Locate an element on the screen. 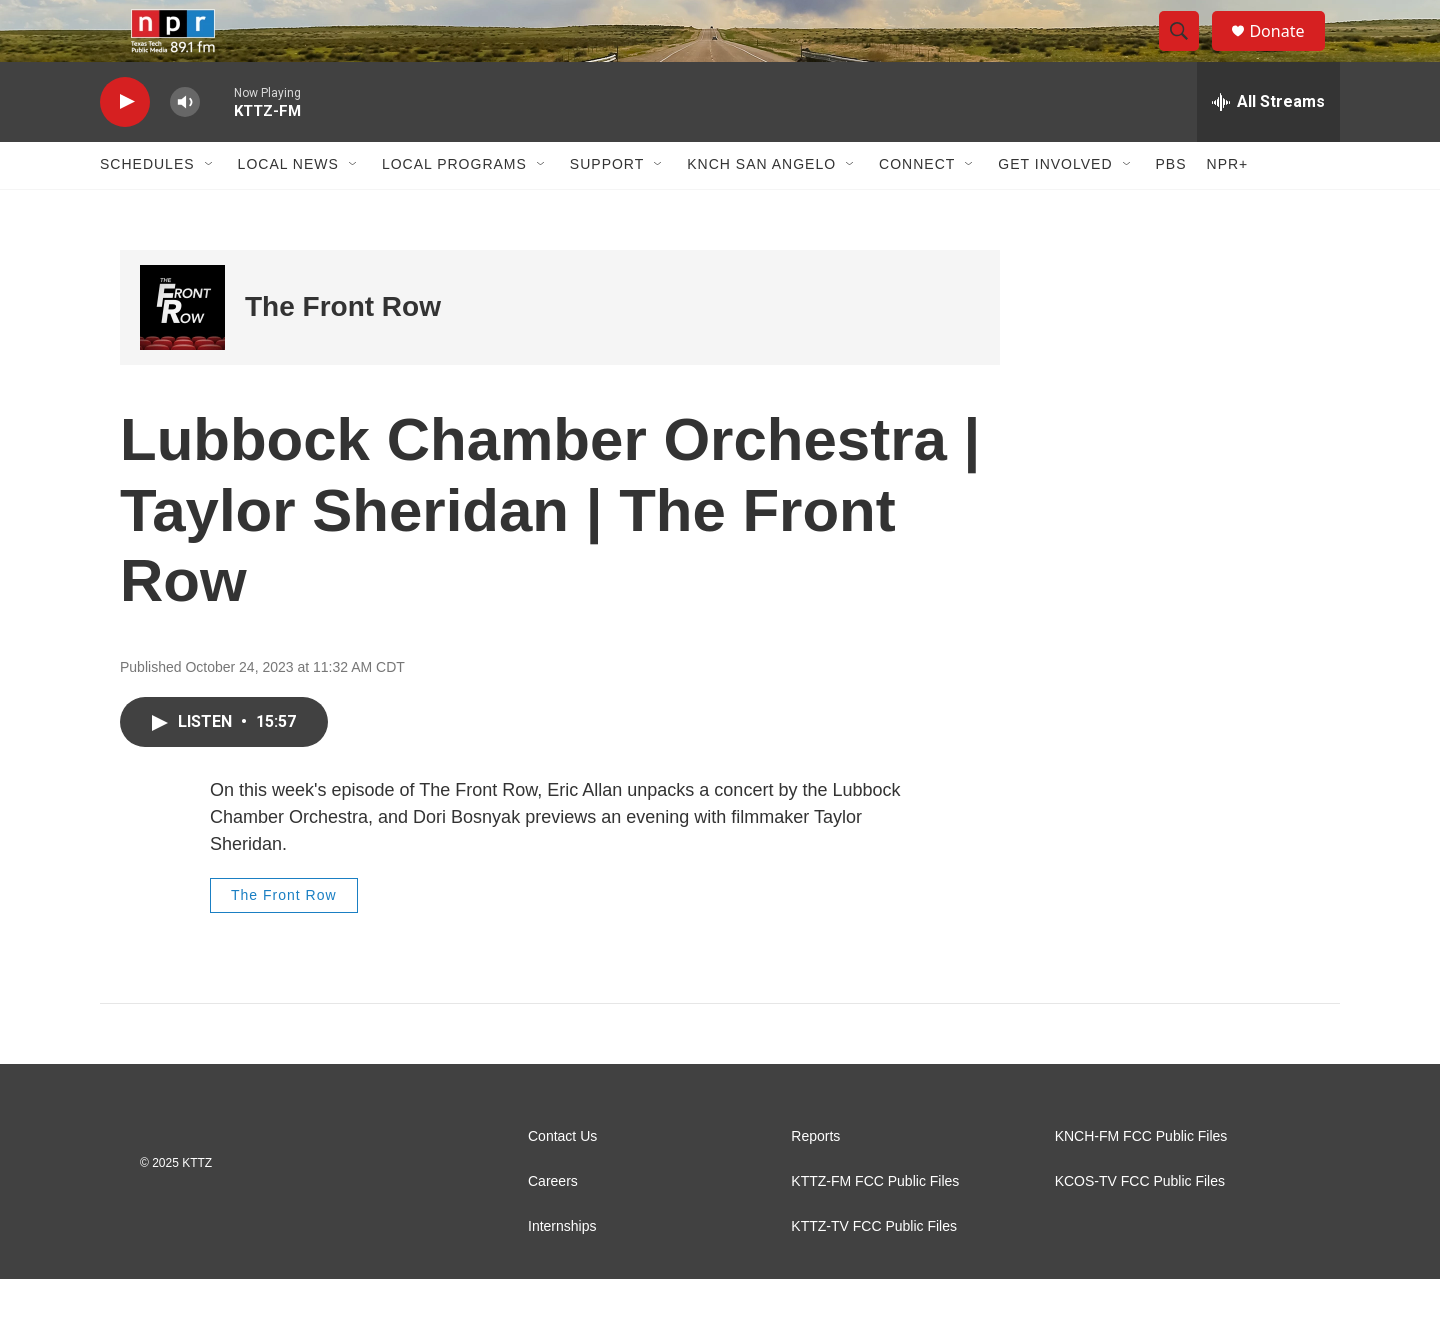 Image resolution: width=1440 pixels, height=1323 pixels. KNCH-FM FCC Public Files is located at coordinates (1141, 1180).